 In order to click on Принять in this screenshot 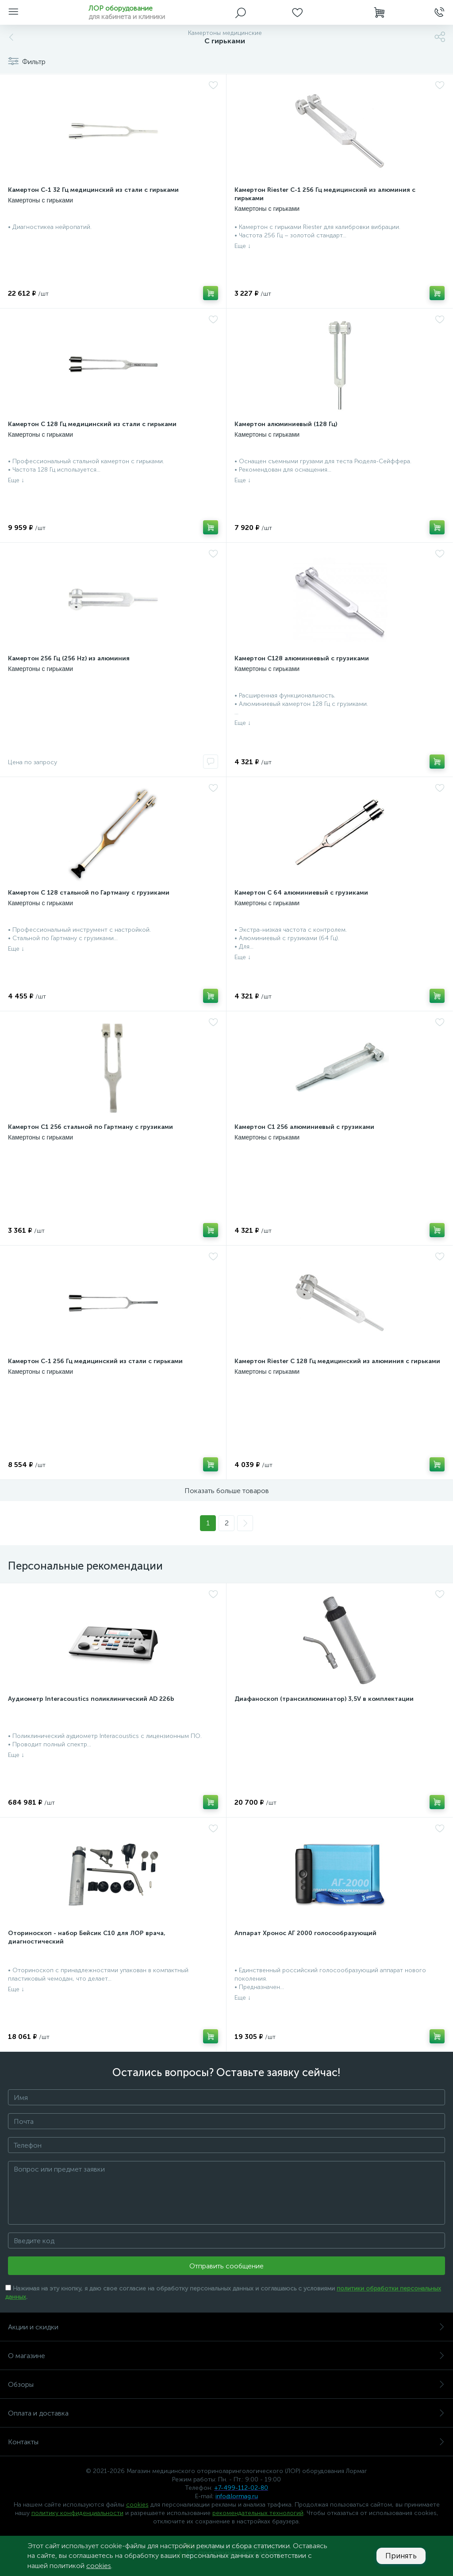, I will do `click(400, 2556)`.